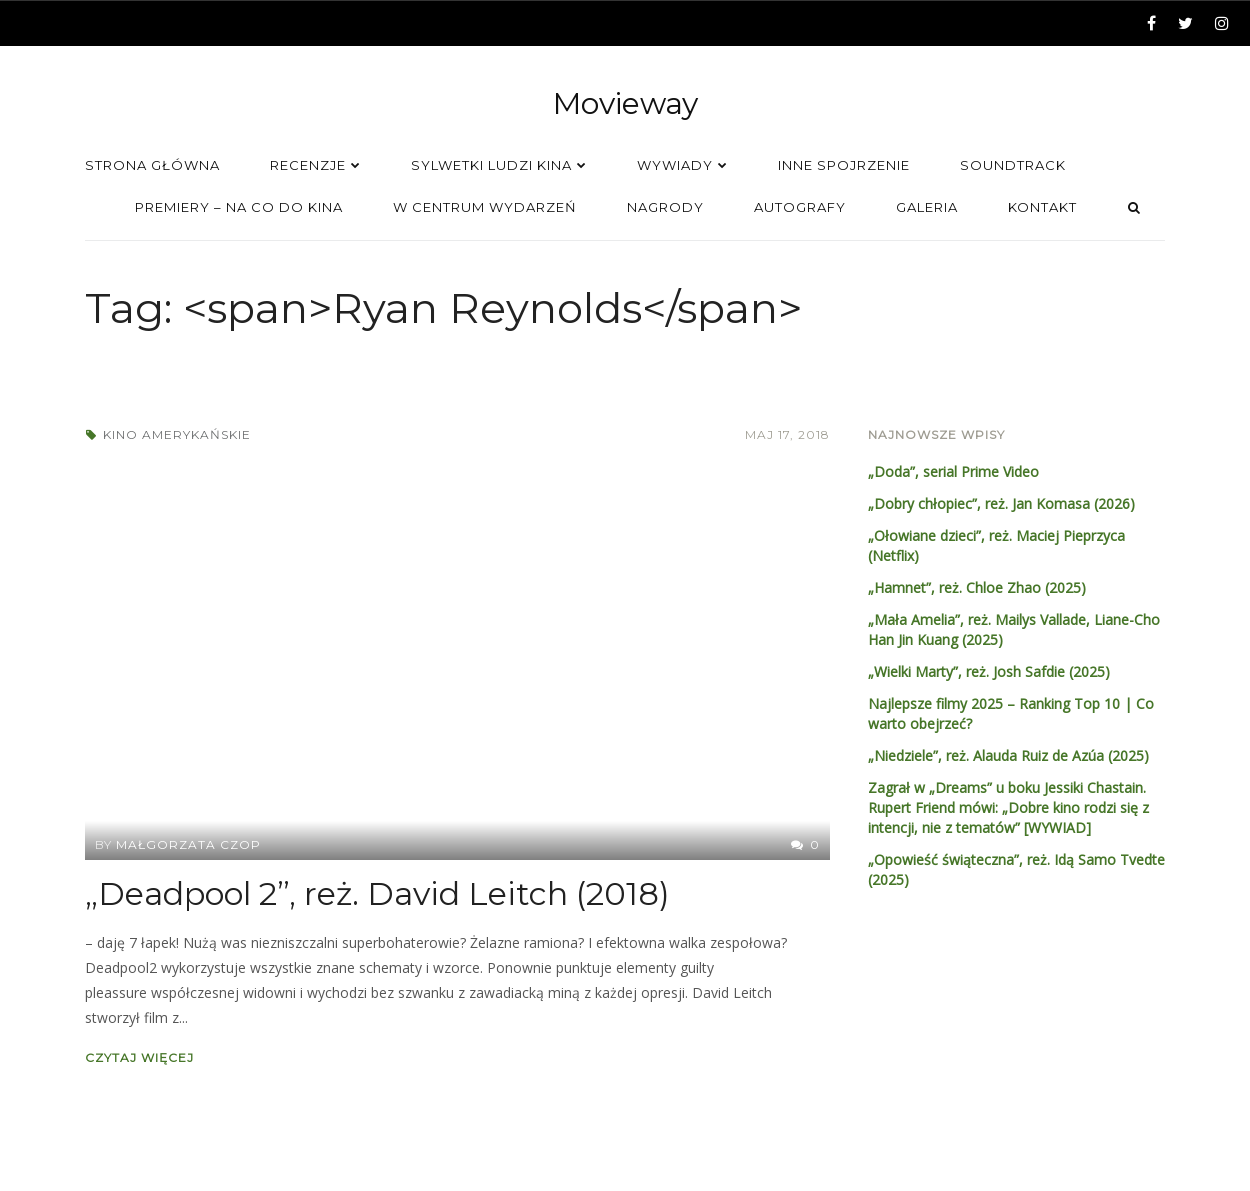  What do you see at coordinates (1001, 503) in the screenshot?
I see `„Dobry chłopiec”, reż. Jan Komasa (2026)` at bounding box center [1001, 503].